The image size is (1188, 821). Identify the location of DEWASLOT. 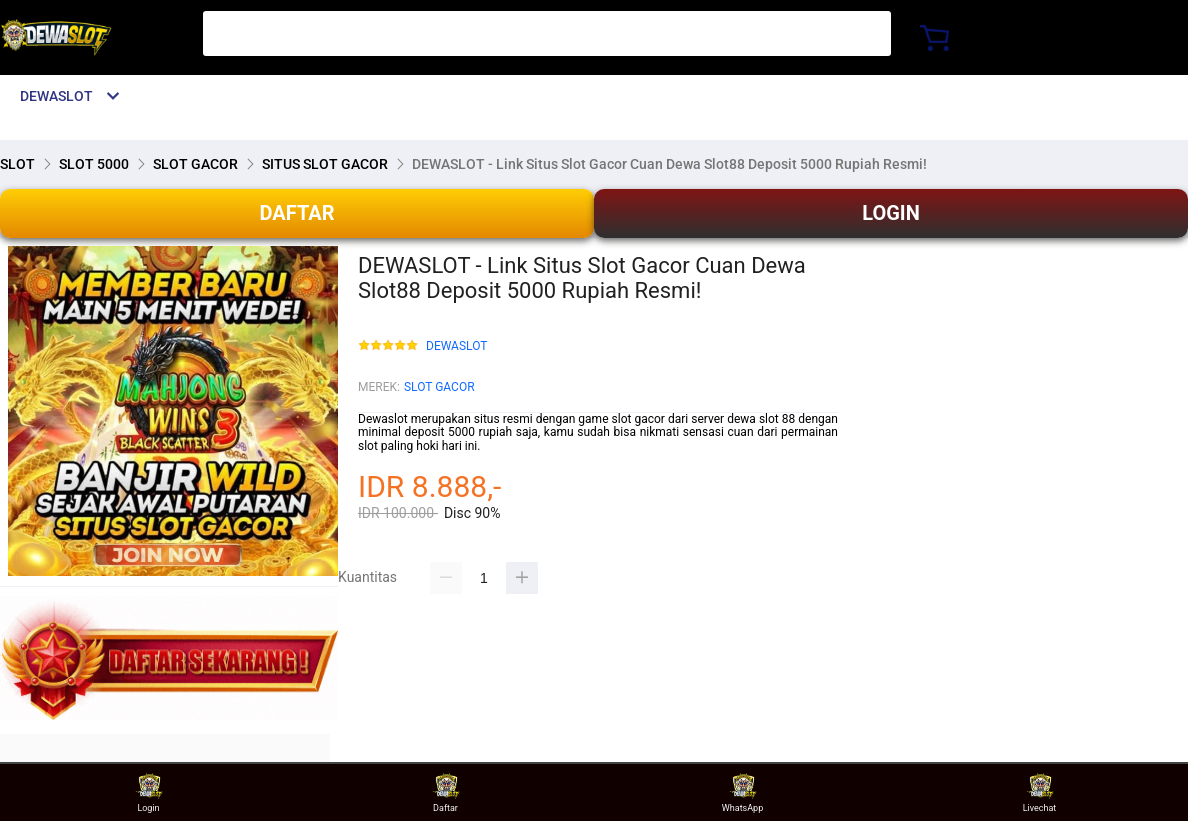
(456, 346).